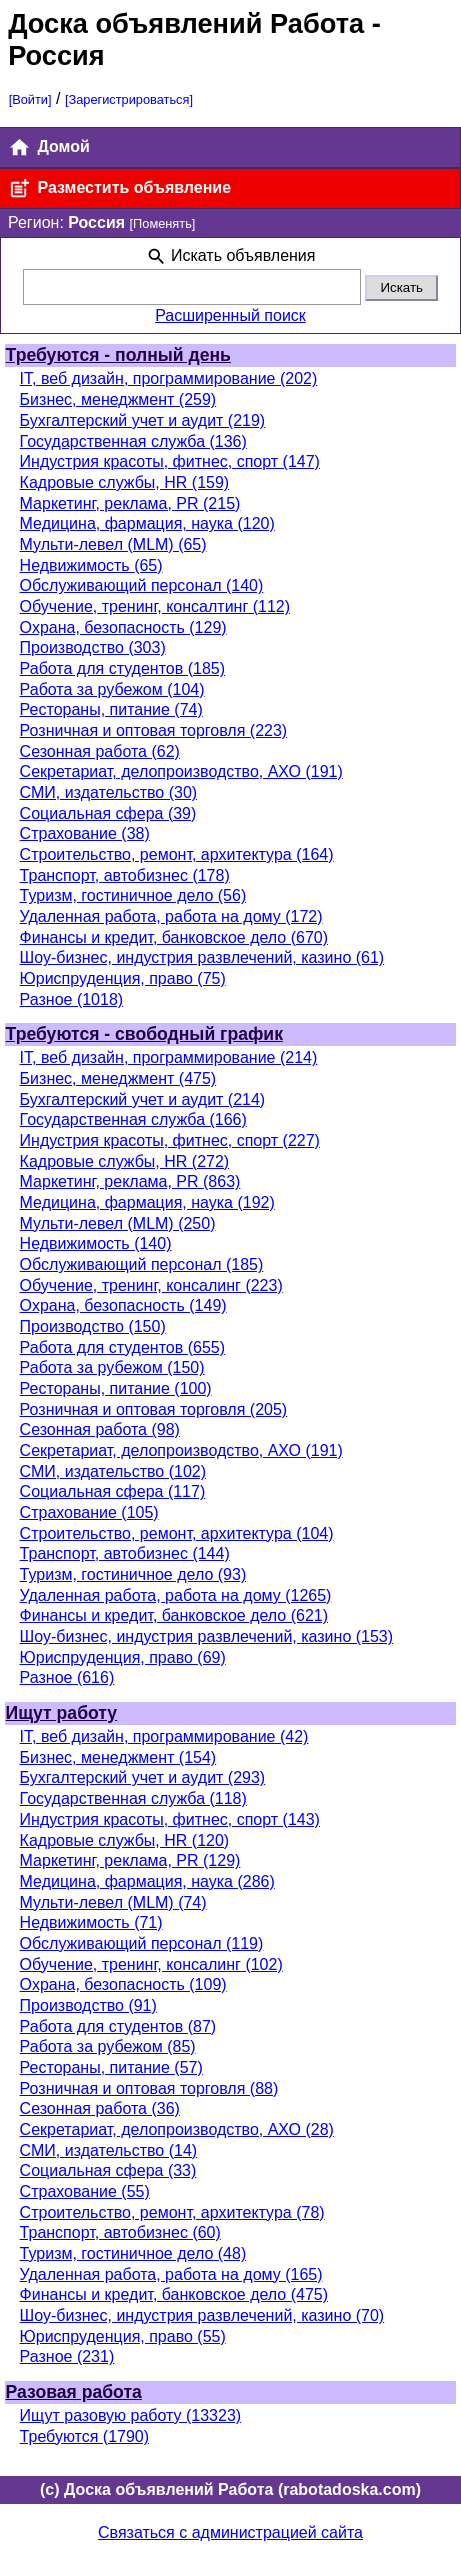 This screenshot has height=2572, width=461. What do you see at coordinates (147, 1202) in the screenshot?
I see `Медицина, фармация, наука (192)` at bounding box center [147, 1202].